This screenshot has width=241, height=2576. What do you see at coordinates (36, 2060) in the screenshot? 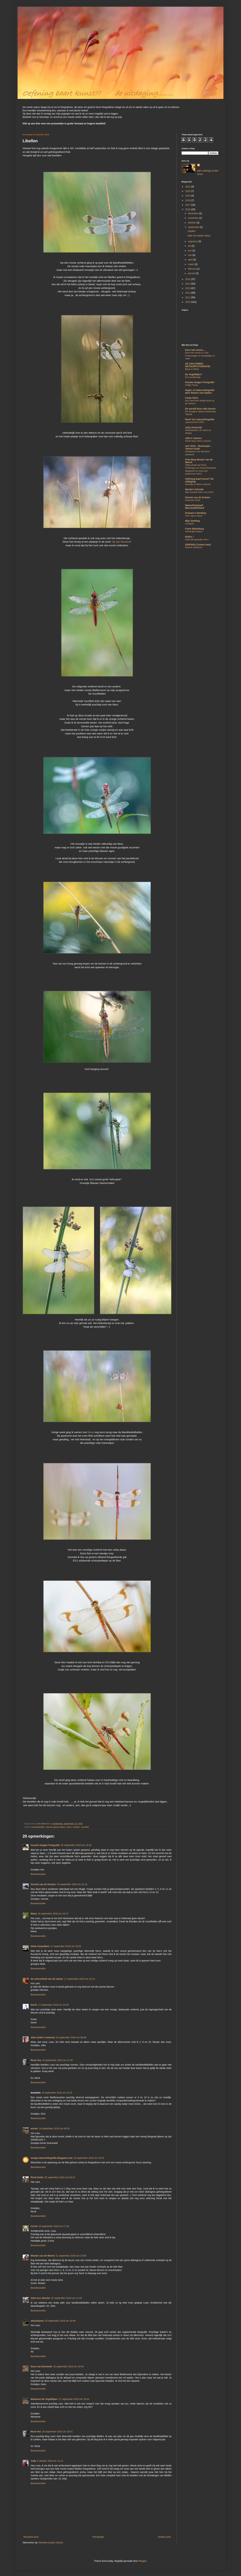
I see `René Vos` at bounding box center [36, 2060].